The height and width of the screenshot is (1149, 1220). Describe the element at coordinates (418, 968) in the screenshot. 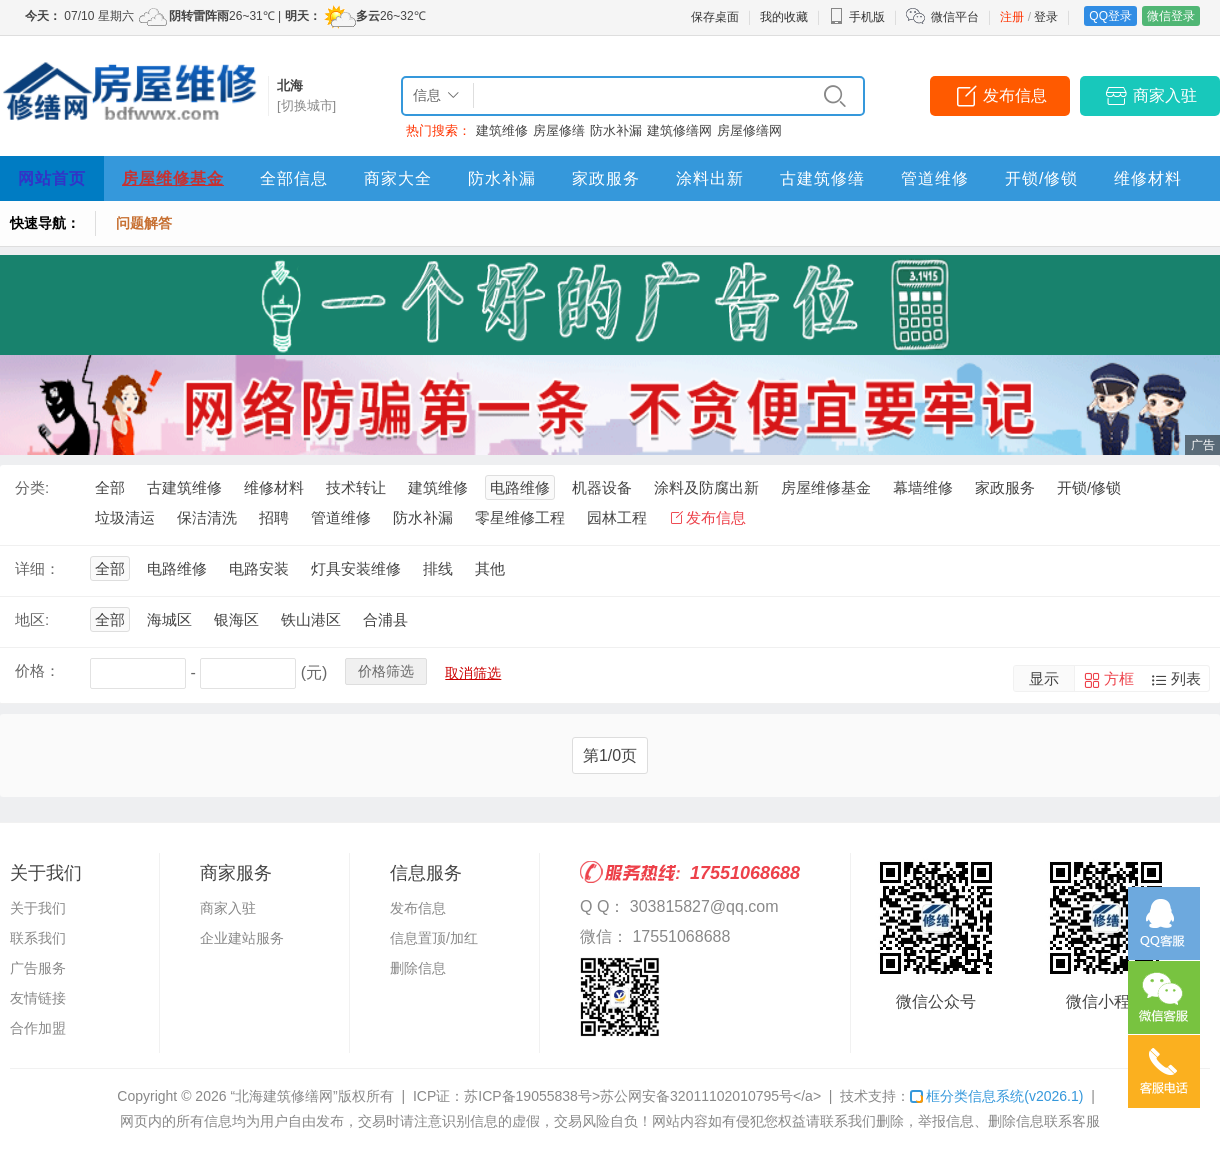

I see `删除信息` at that location.